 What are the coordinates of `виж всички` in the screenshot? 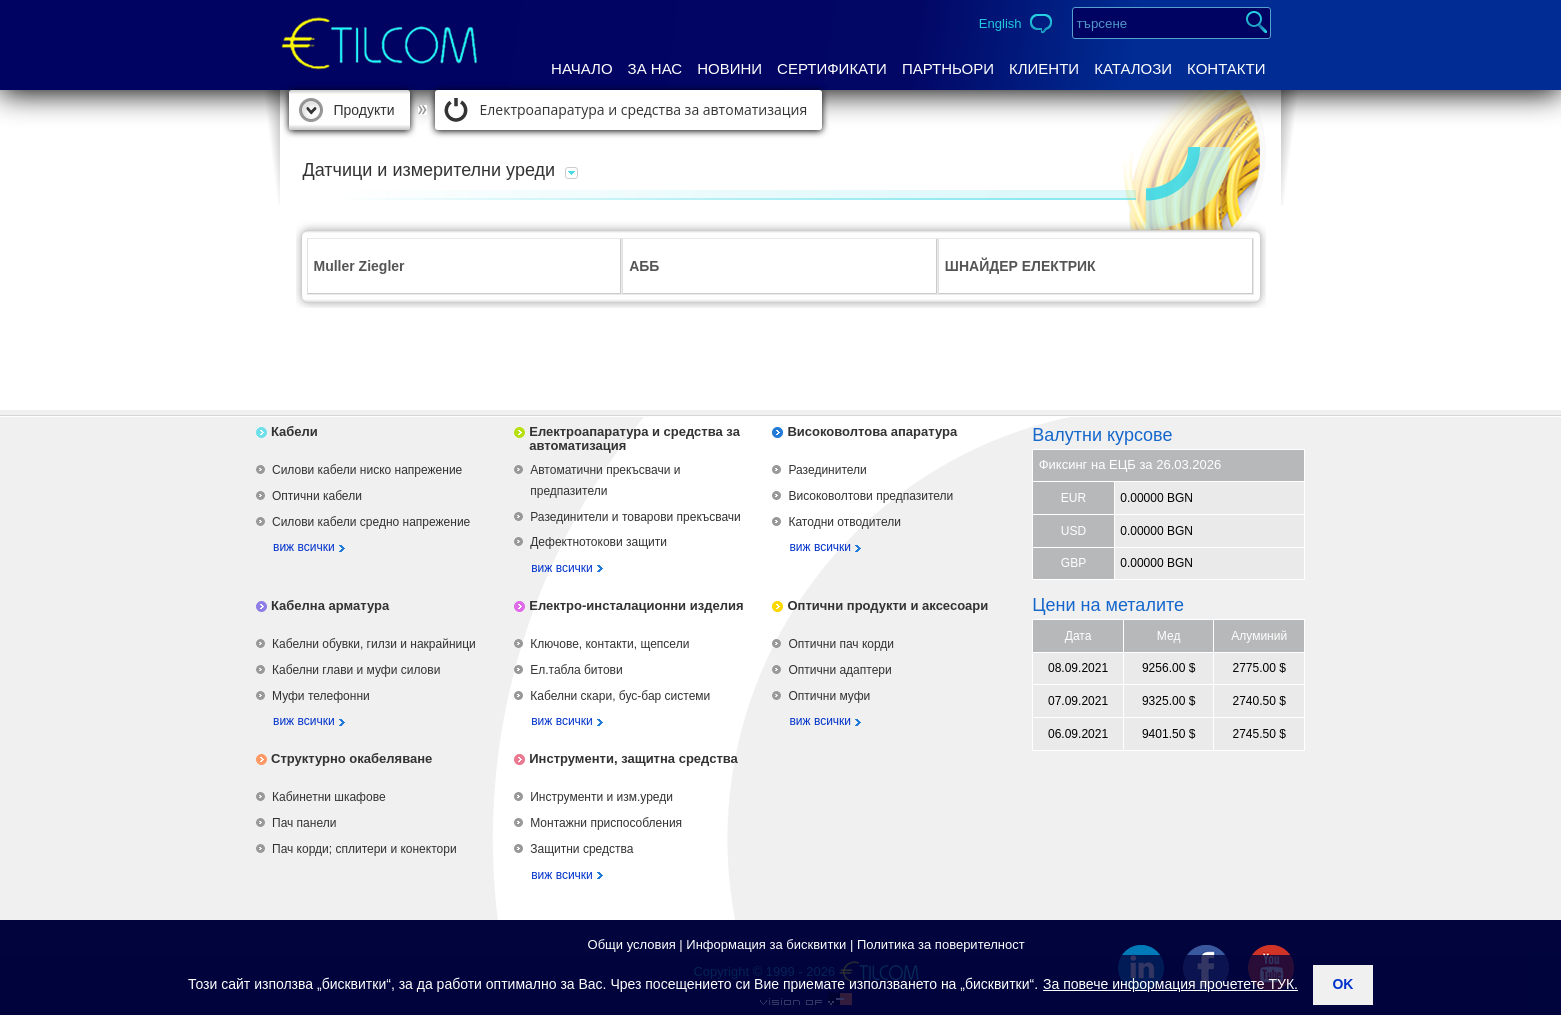 It's located at (304, 547).